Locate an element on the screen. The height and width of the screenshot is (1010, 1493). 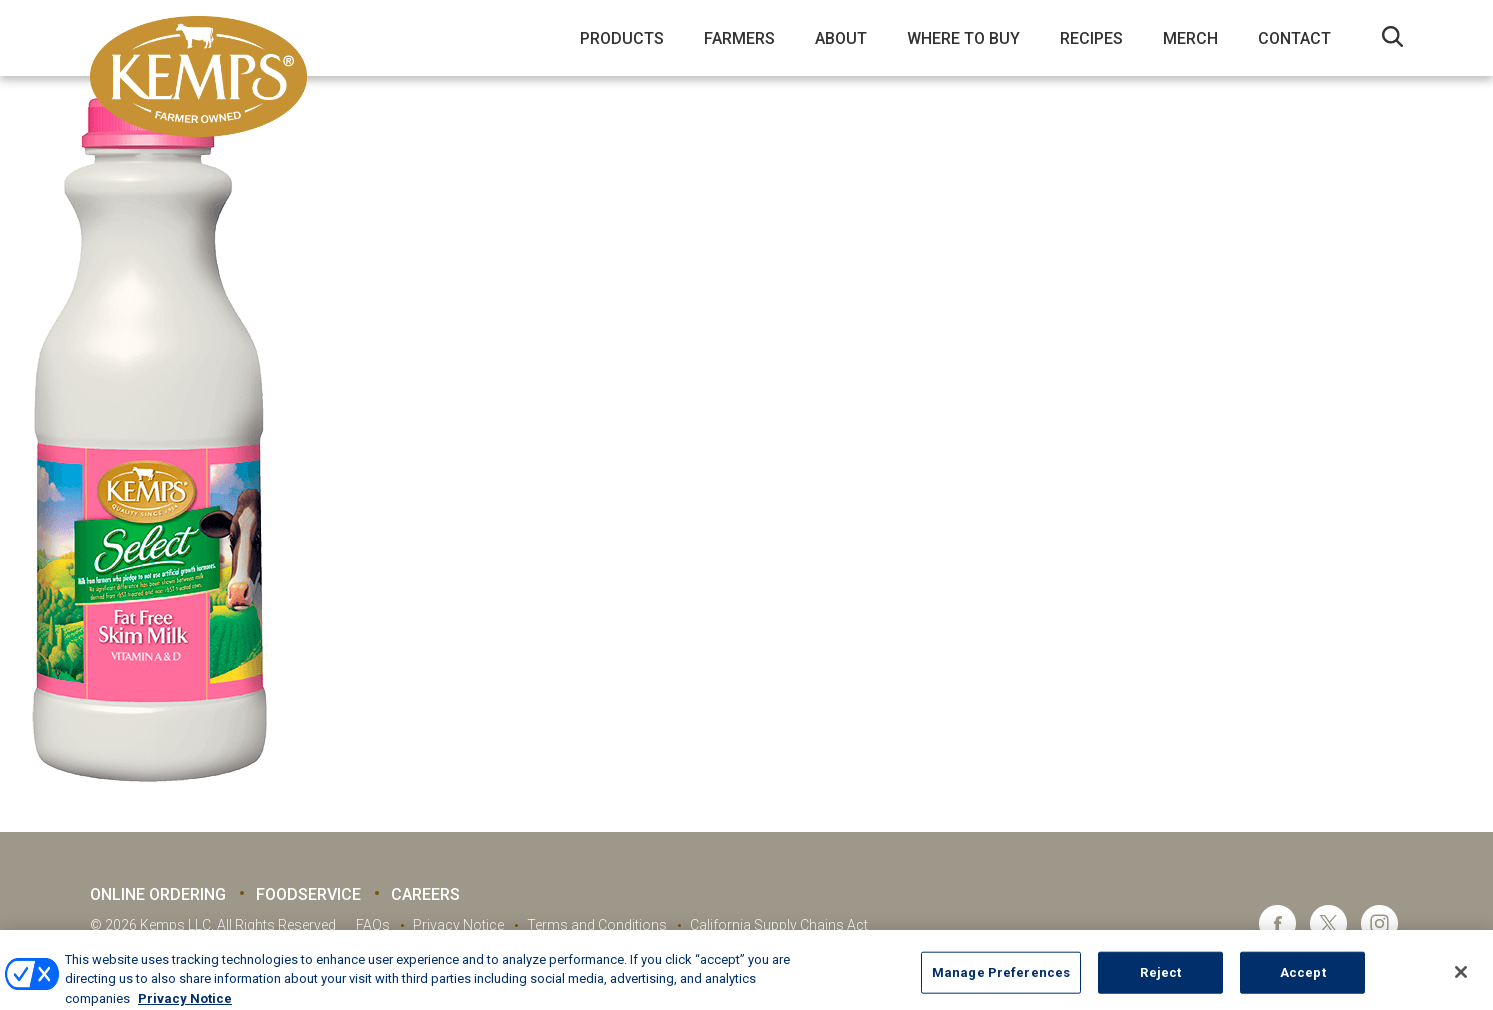
[Close] is located at coordinates (1461, 981).